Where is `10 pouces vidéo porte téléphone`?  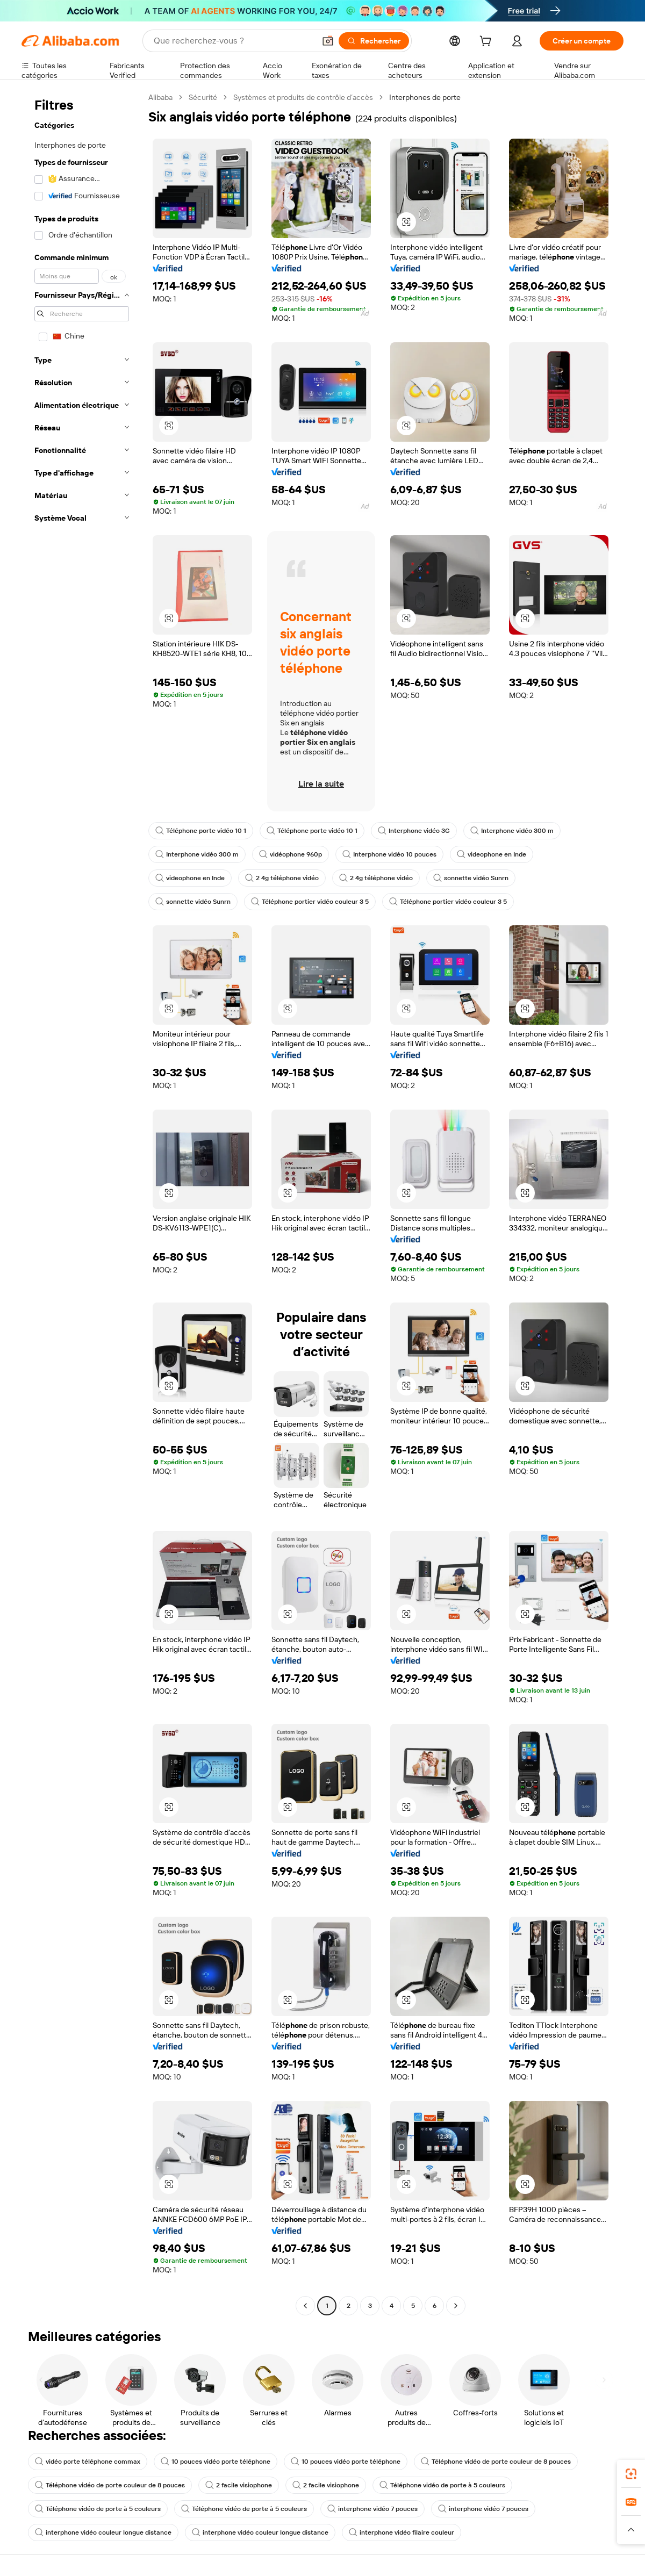
10 pouces vidéo porte téléphone is located at coordinates (215, 2461).